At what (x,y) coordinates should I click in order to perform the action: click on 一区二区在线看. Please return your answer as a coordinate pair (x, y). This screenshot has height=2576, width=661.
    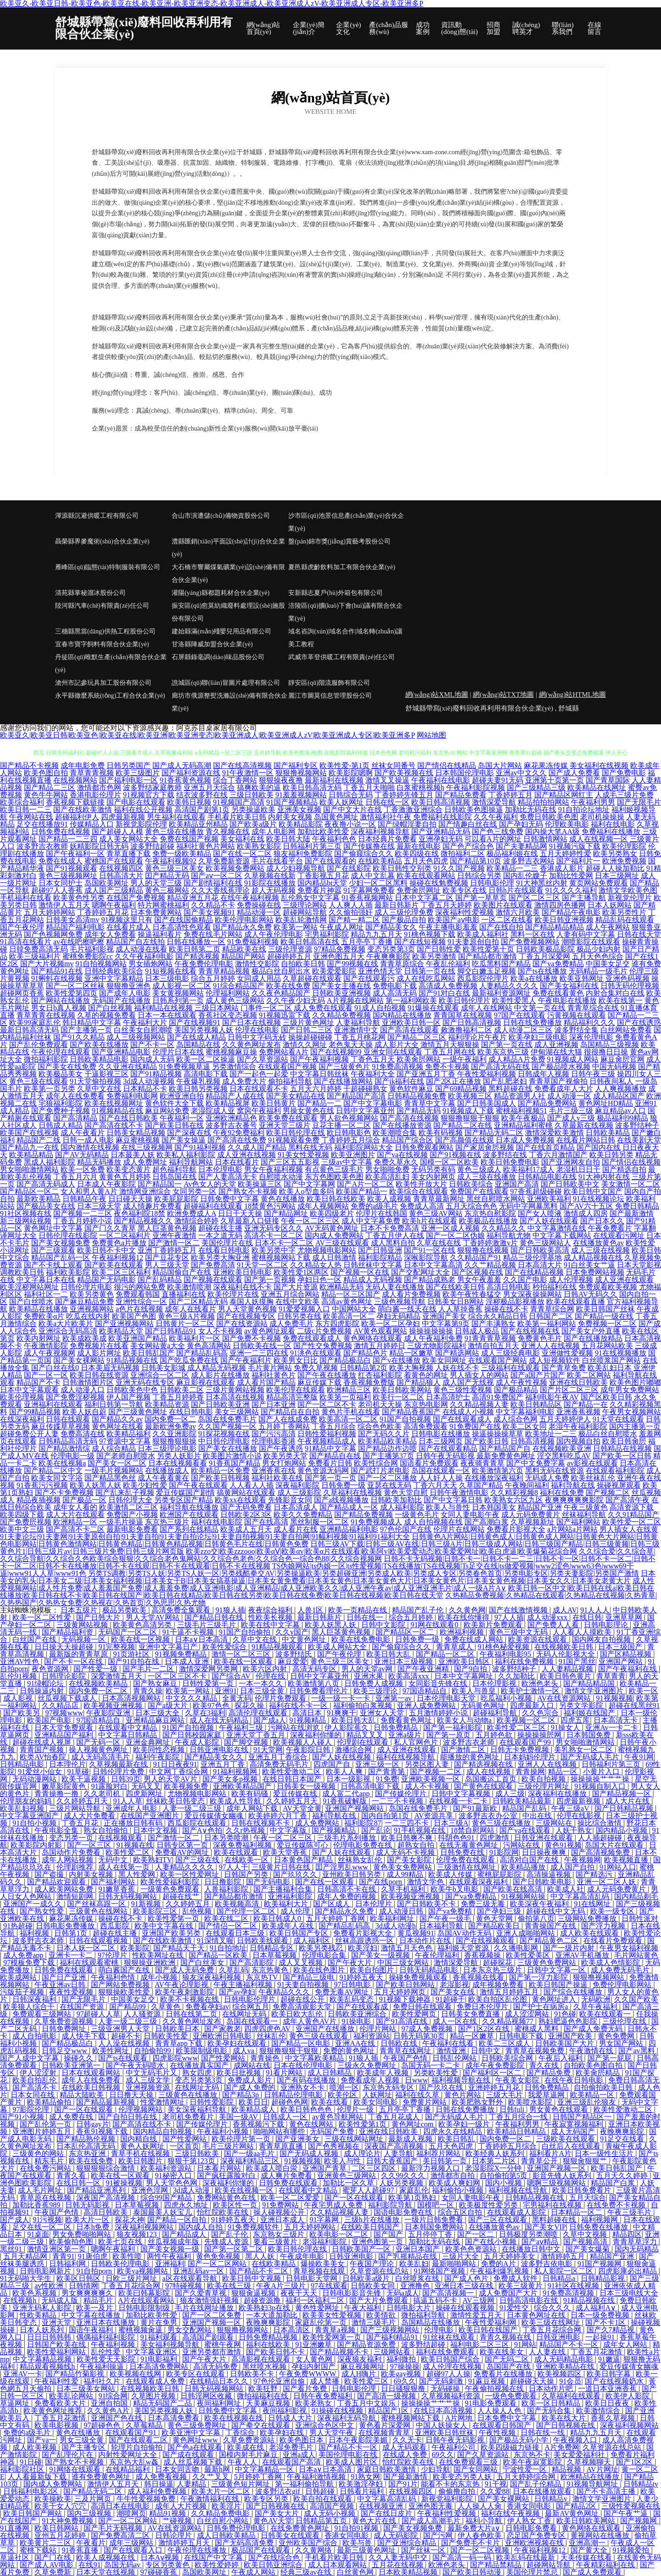
    Looking at the image, I should click on (507, 920).